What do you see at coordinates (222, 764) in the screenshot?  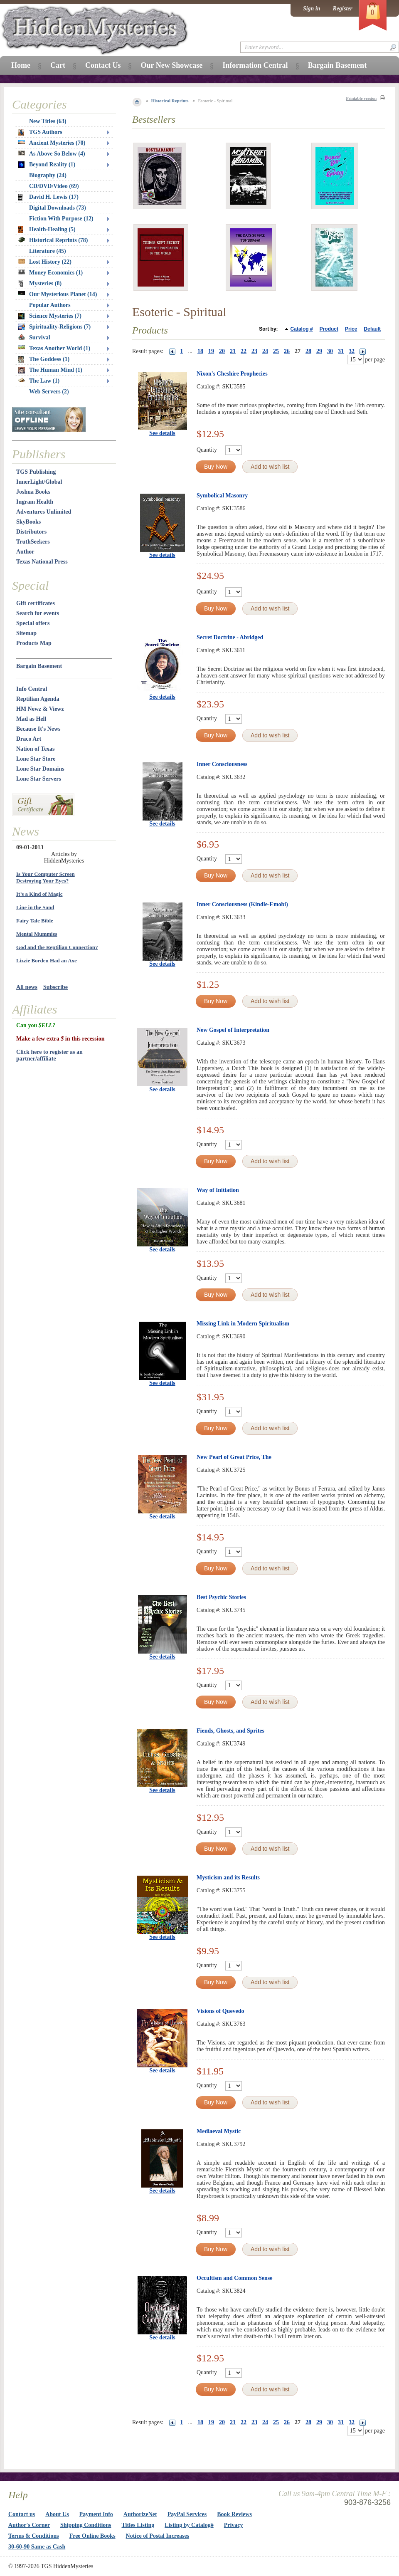 I see `Inner Consciousness` at bounding box center [222, 764].